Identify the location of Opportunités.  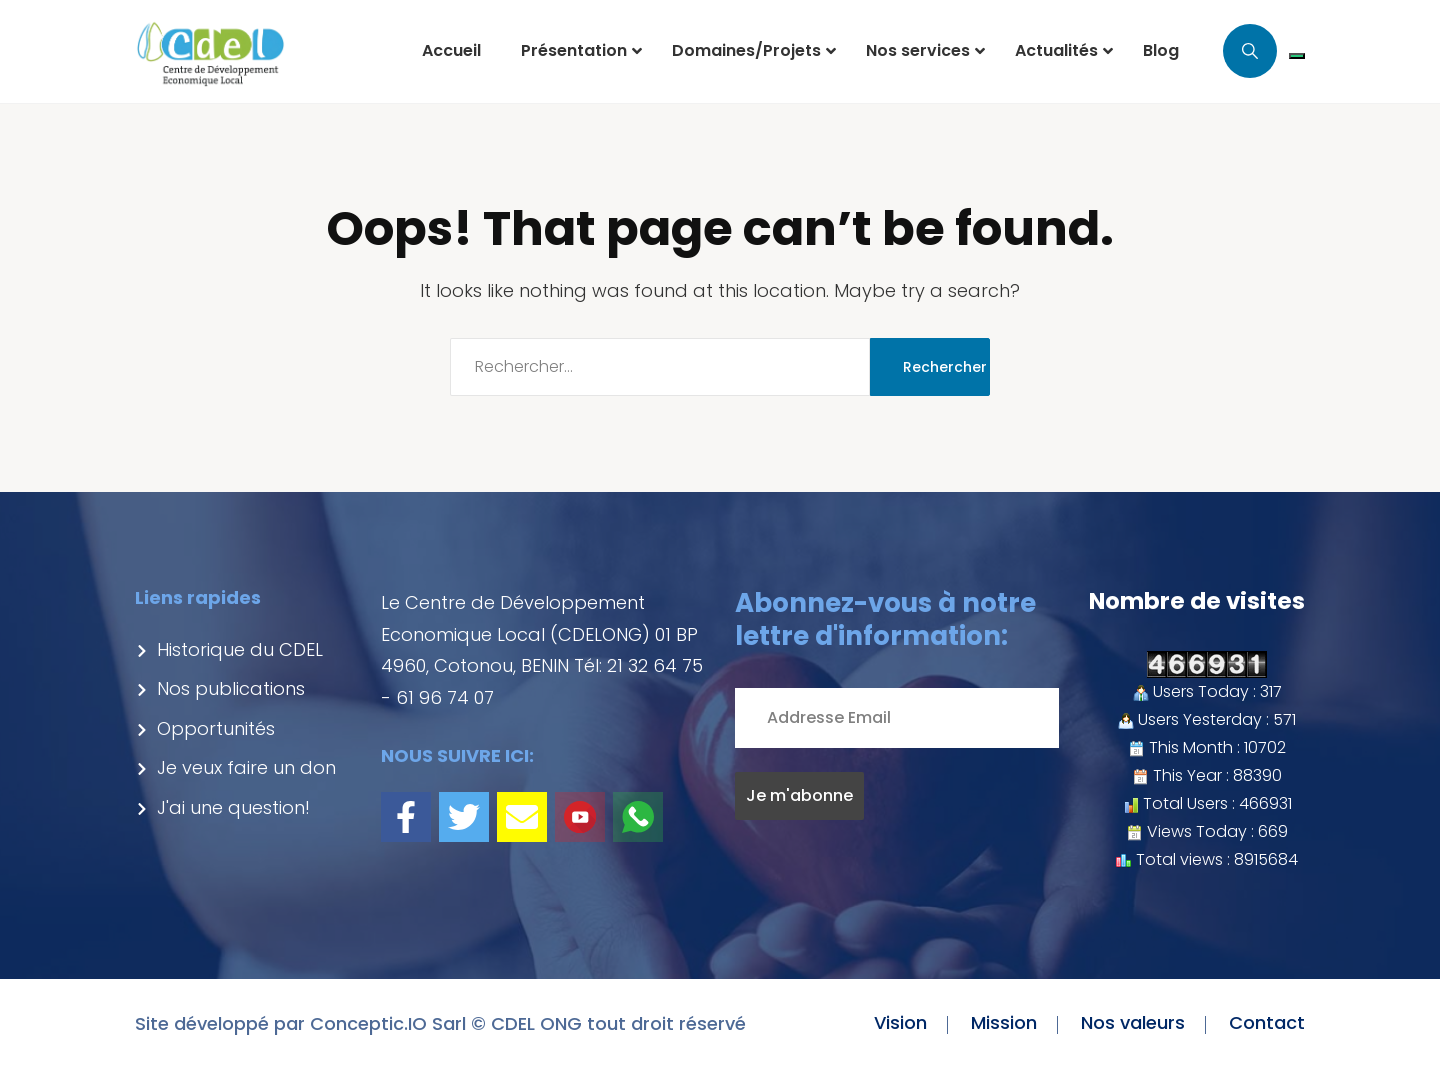
(205, 728).